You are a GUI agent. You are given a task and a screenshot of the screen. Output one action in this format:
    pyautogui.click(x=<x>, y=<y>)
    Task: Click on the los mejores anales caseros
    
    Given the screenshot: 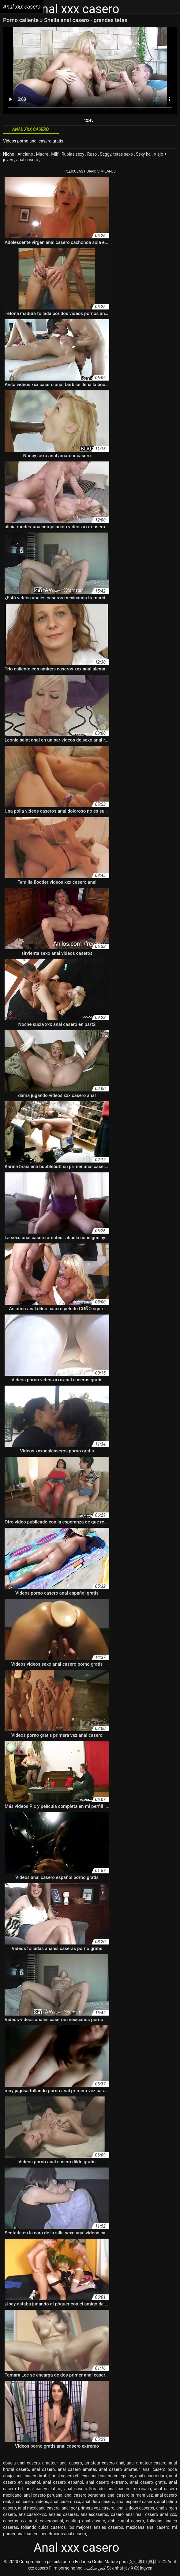 What is the action you would take?
    pyautogui.click(x=96, y=2527)
    